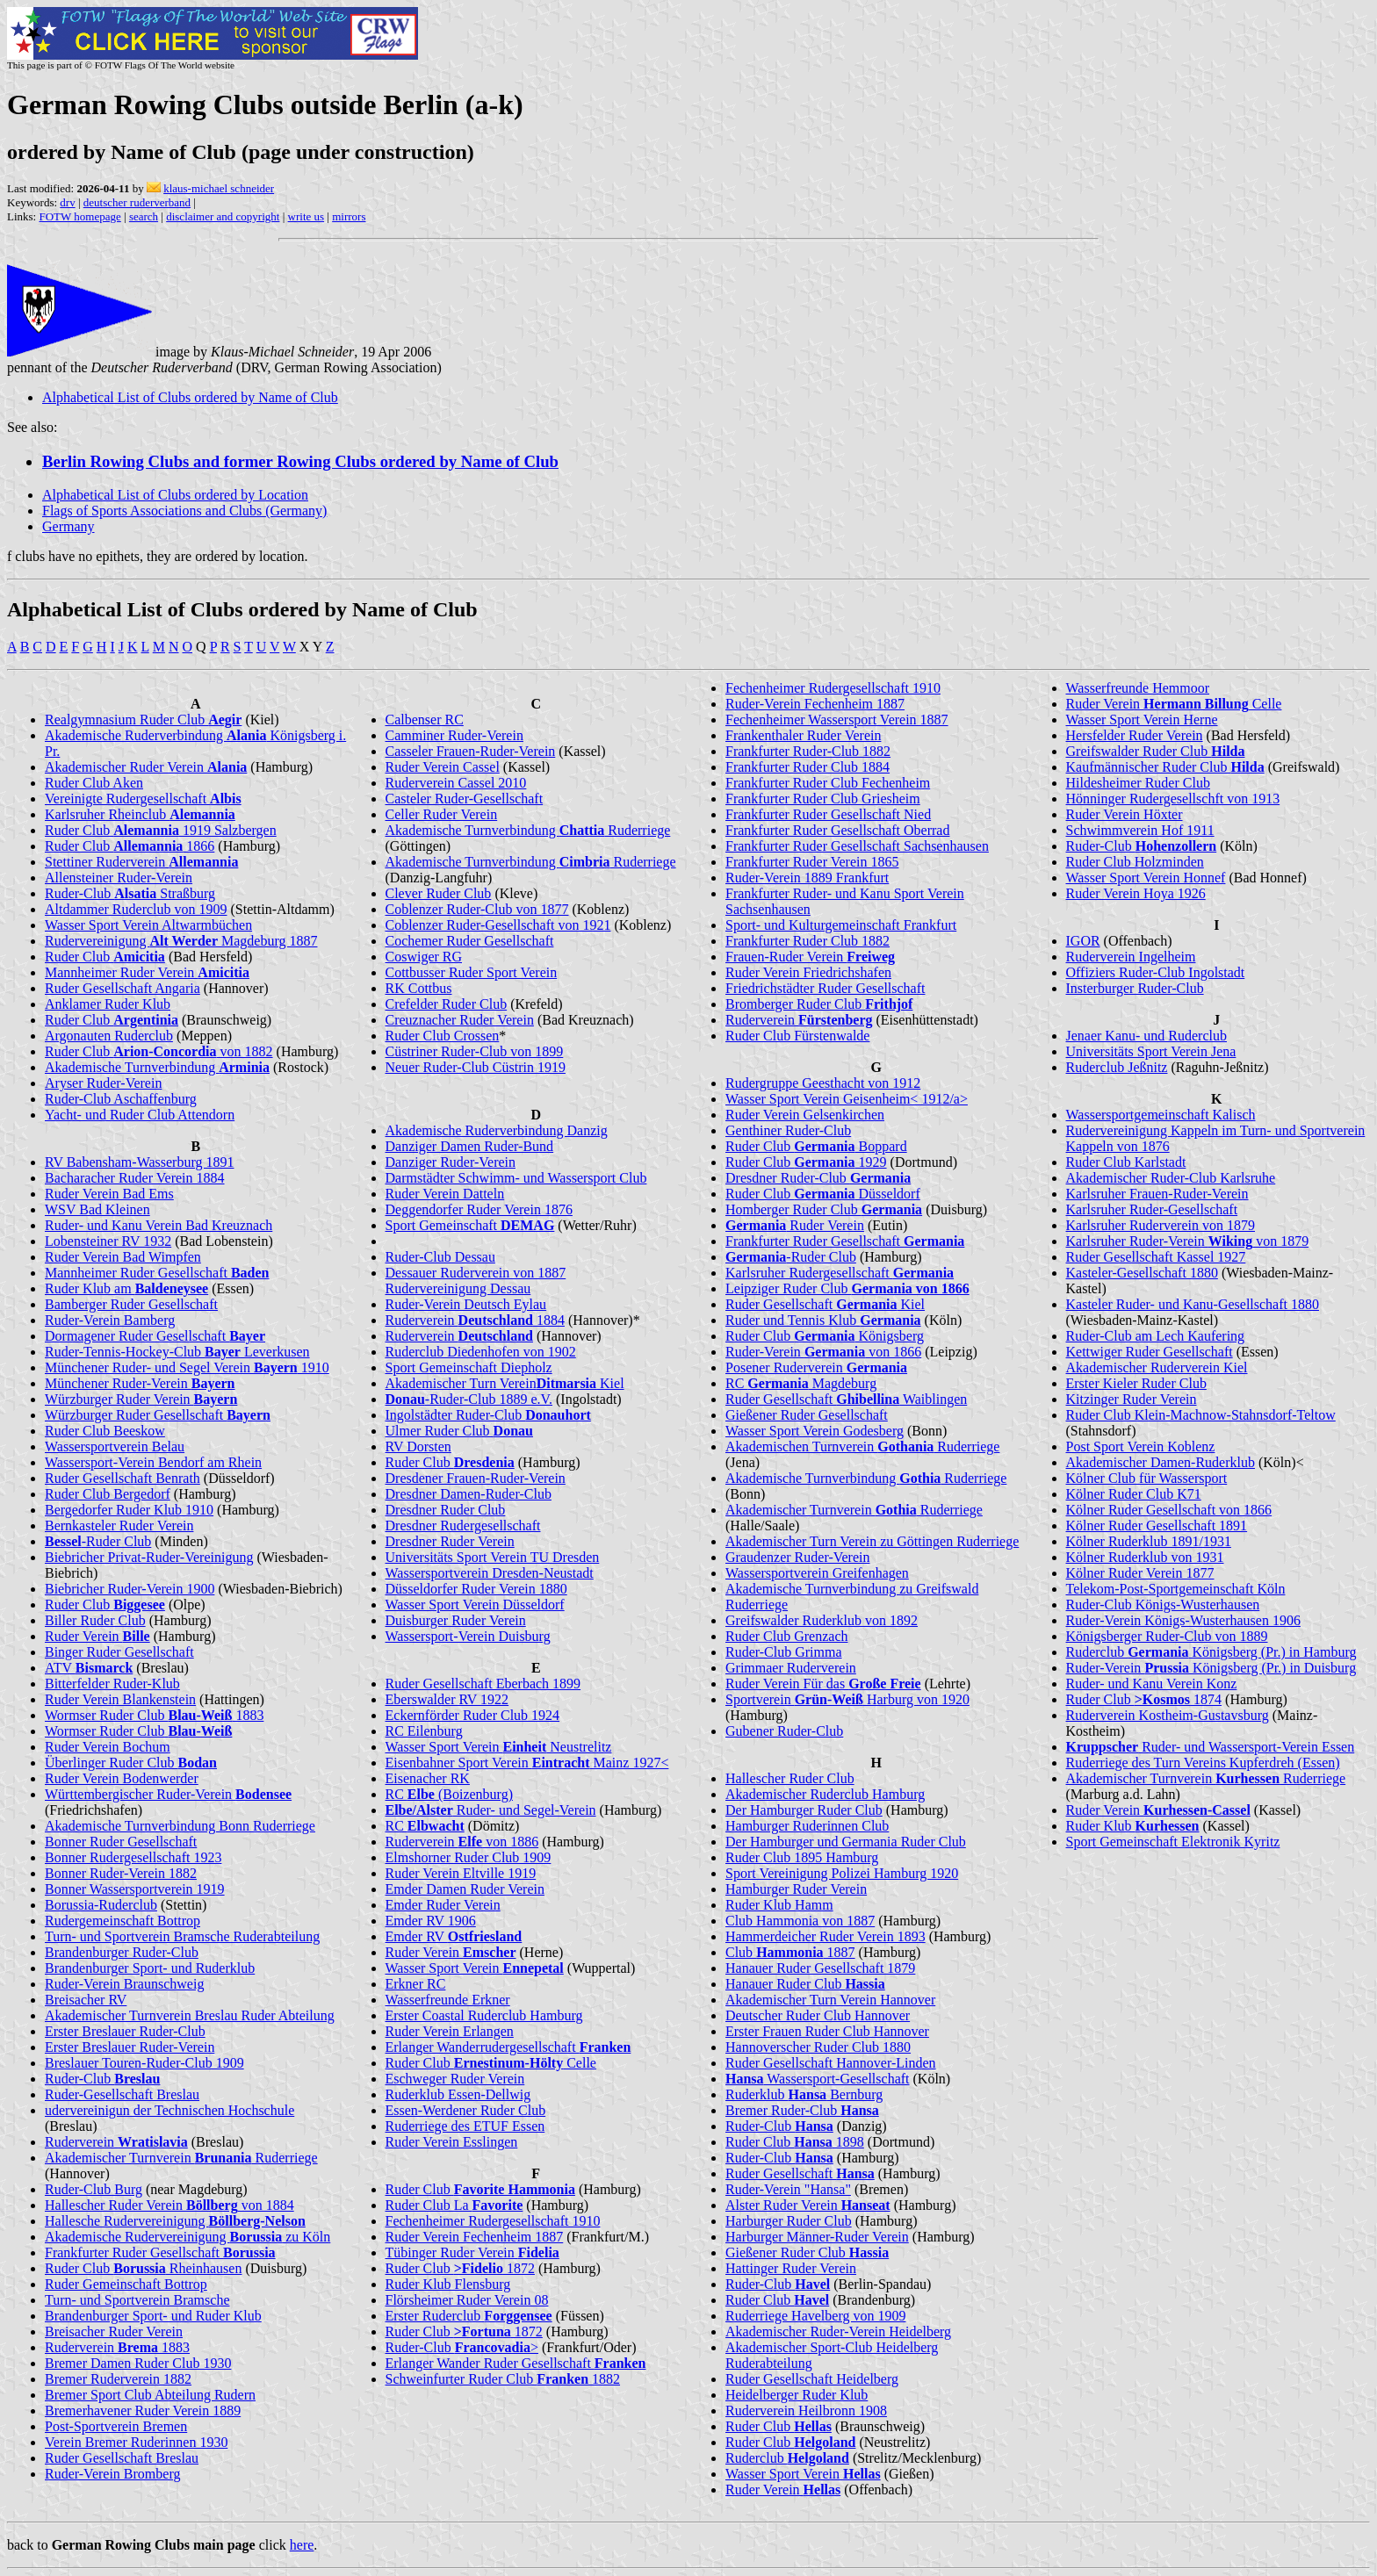 The width and height of the screenshot is (1377, 2576). What do you see at coordinates (139, 1114) in the screenshot?
I see `Yacht- und Ruder Club Attendorn` at bounding box center [139, 1114].